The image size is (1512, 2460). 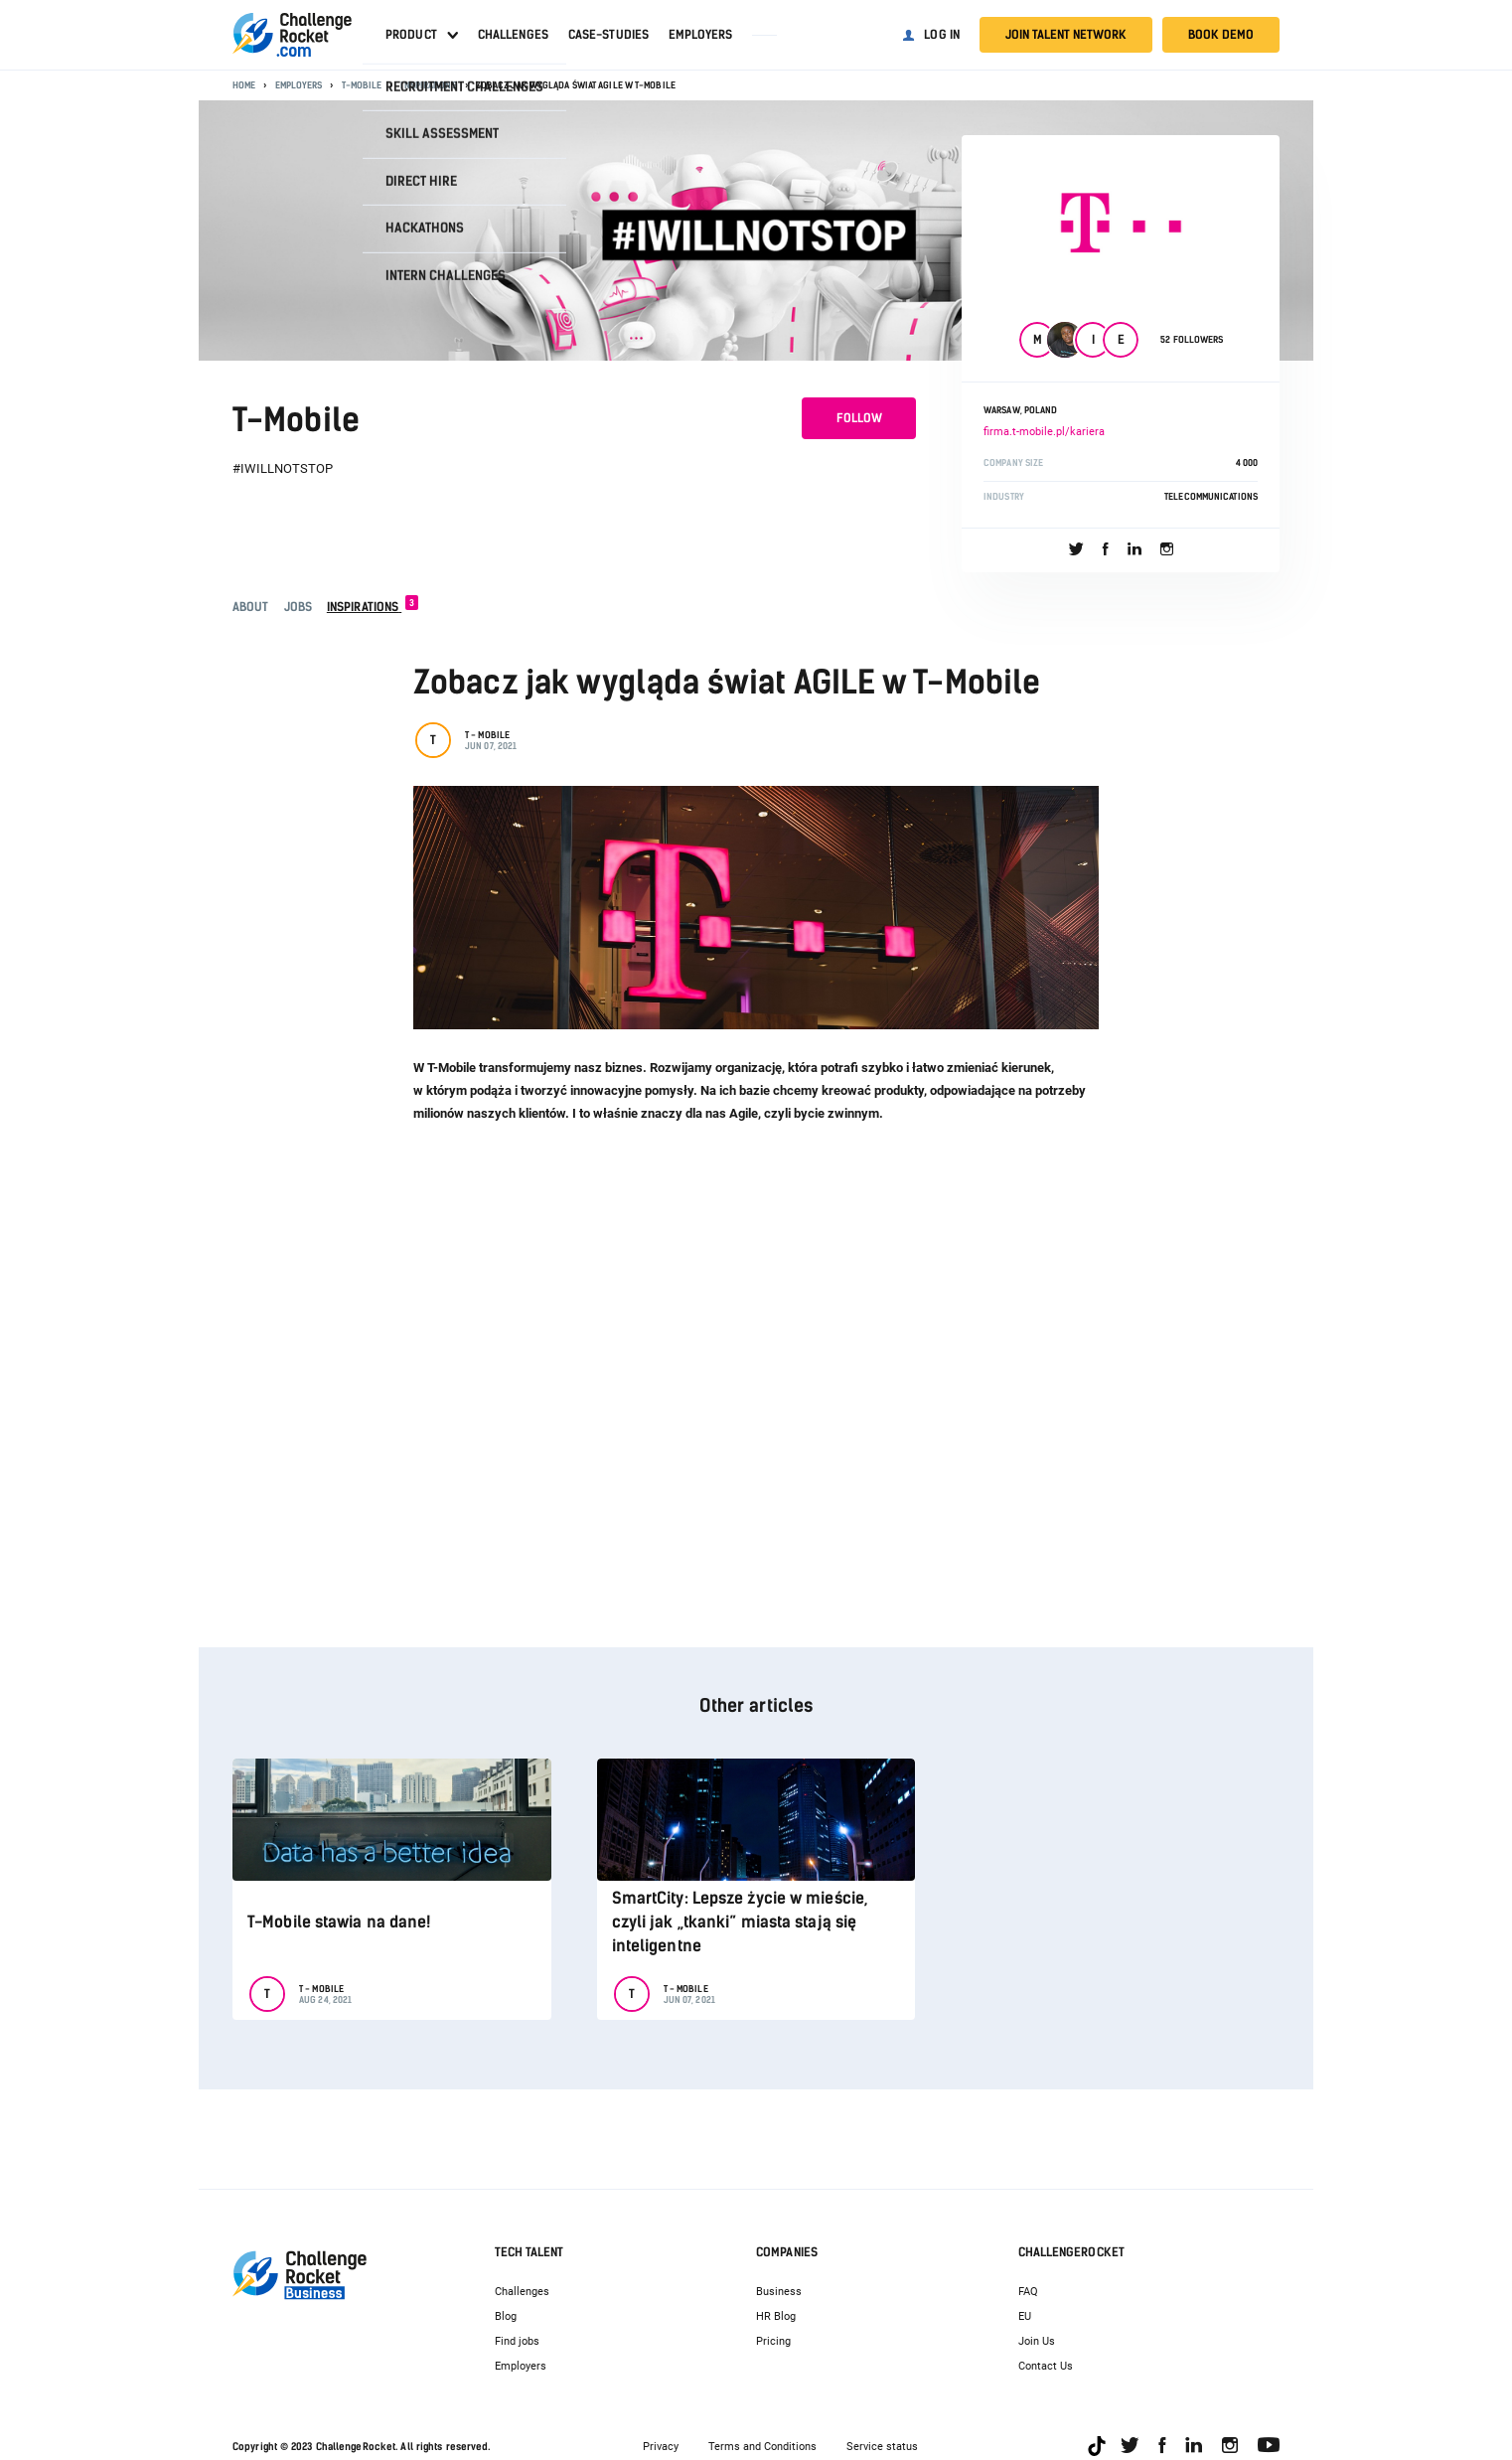 What do you see at coordinates (608, 35) in the screenshot?
I see `Case-studies` at bounding box center [608, 35].